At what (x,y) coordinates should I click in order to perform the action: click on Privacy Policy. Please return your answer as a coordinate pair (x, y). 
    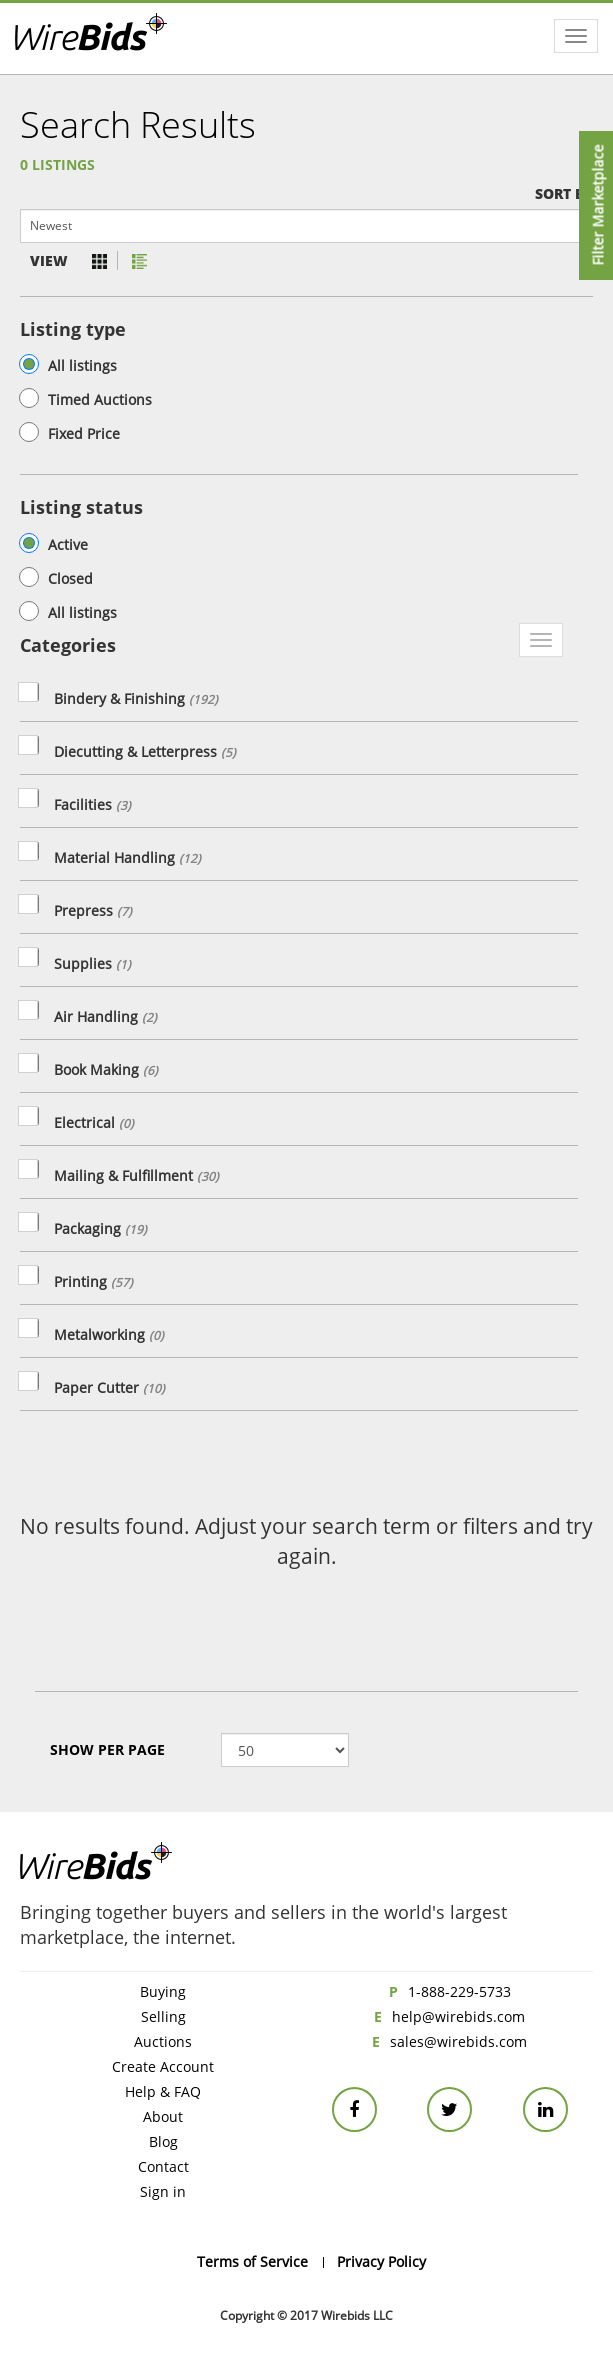
    Looking at the image, I should click on (381, 2261).